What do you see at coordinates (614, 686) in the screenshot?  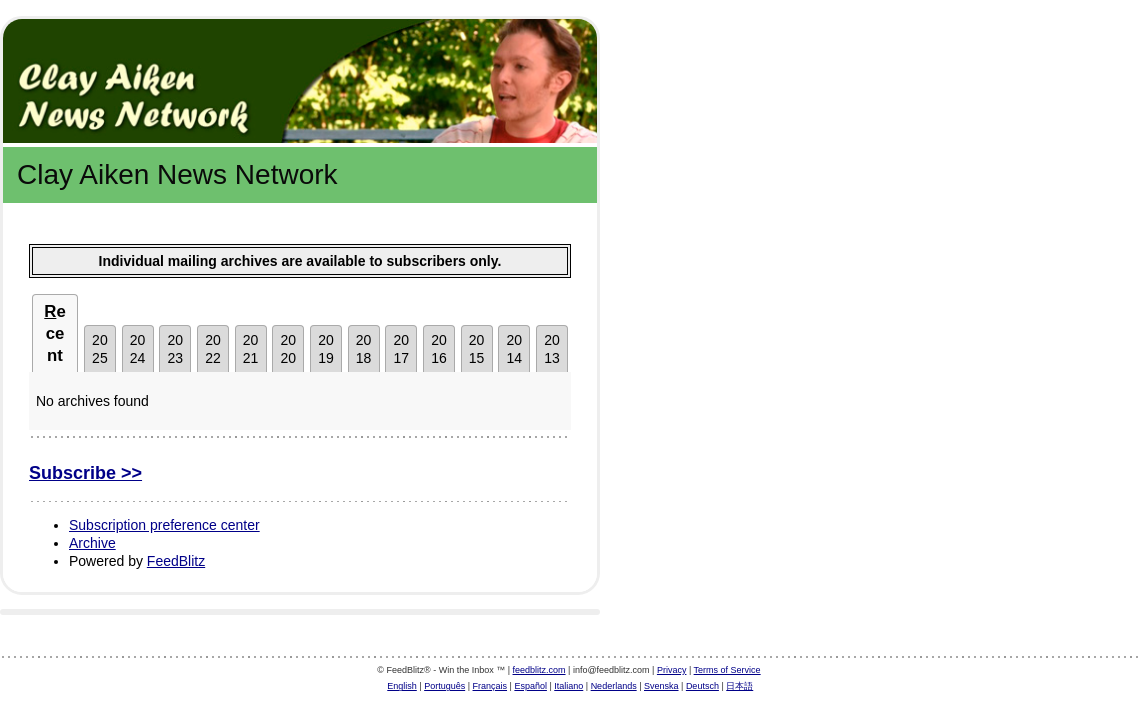 I see `Nederlands` at bounding box center [614, 686].